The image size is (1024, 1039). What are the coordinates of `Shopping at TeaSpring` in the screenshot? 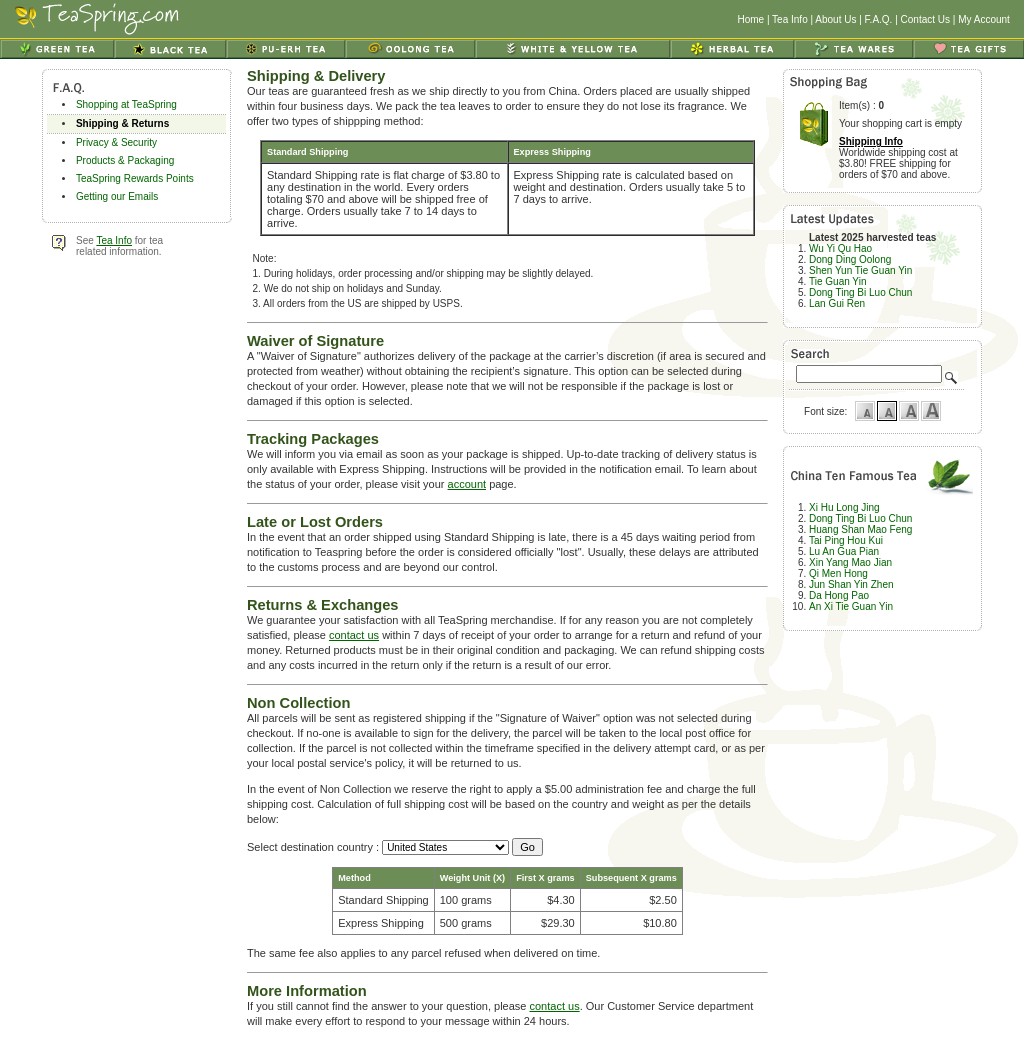 It's located at (126, 104).